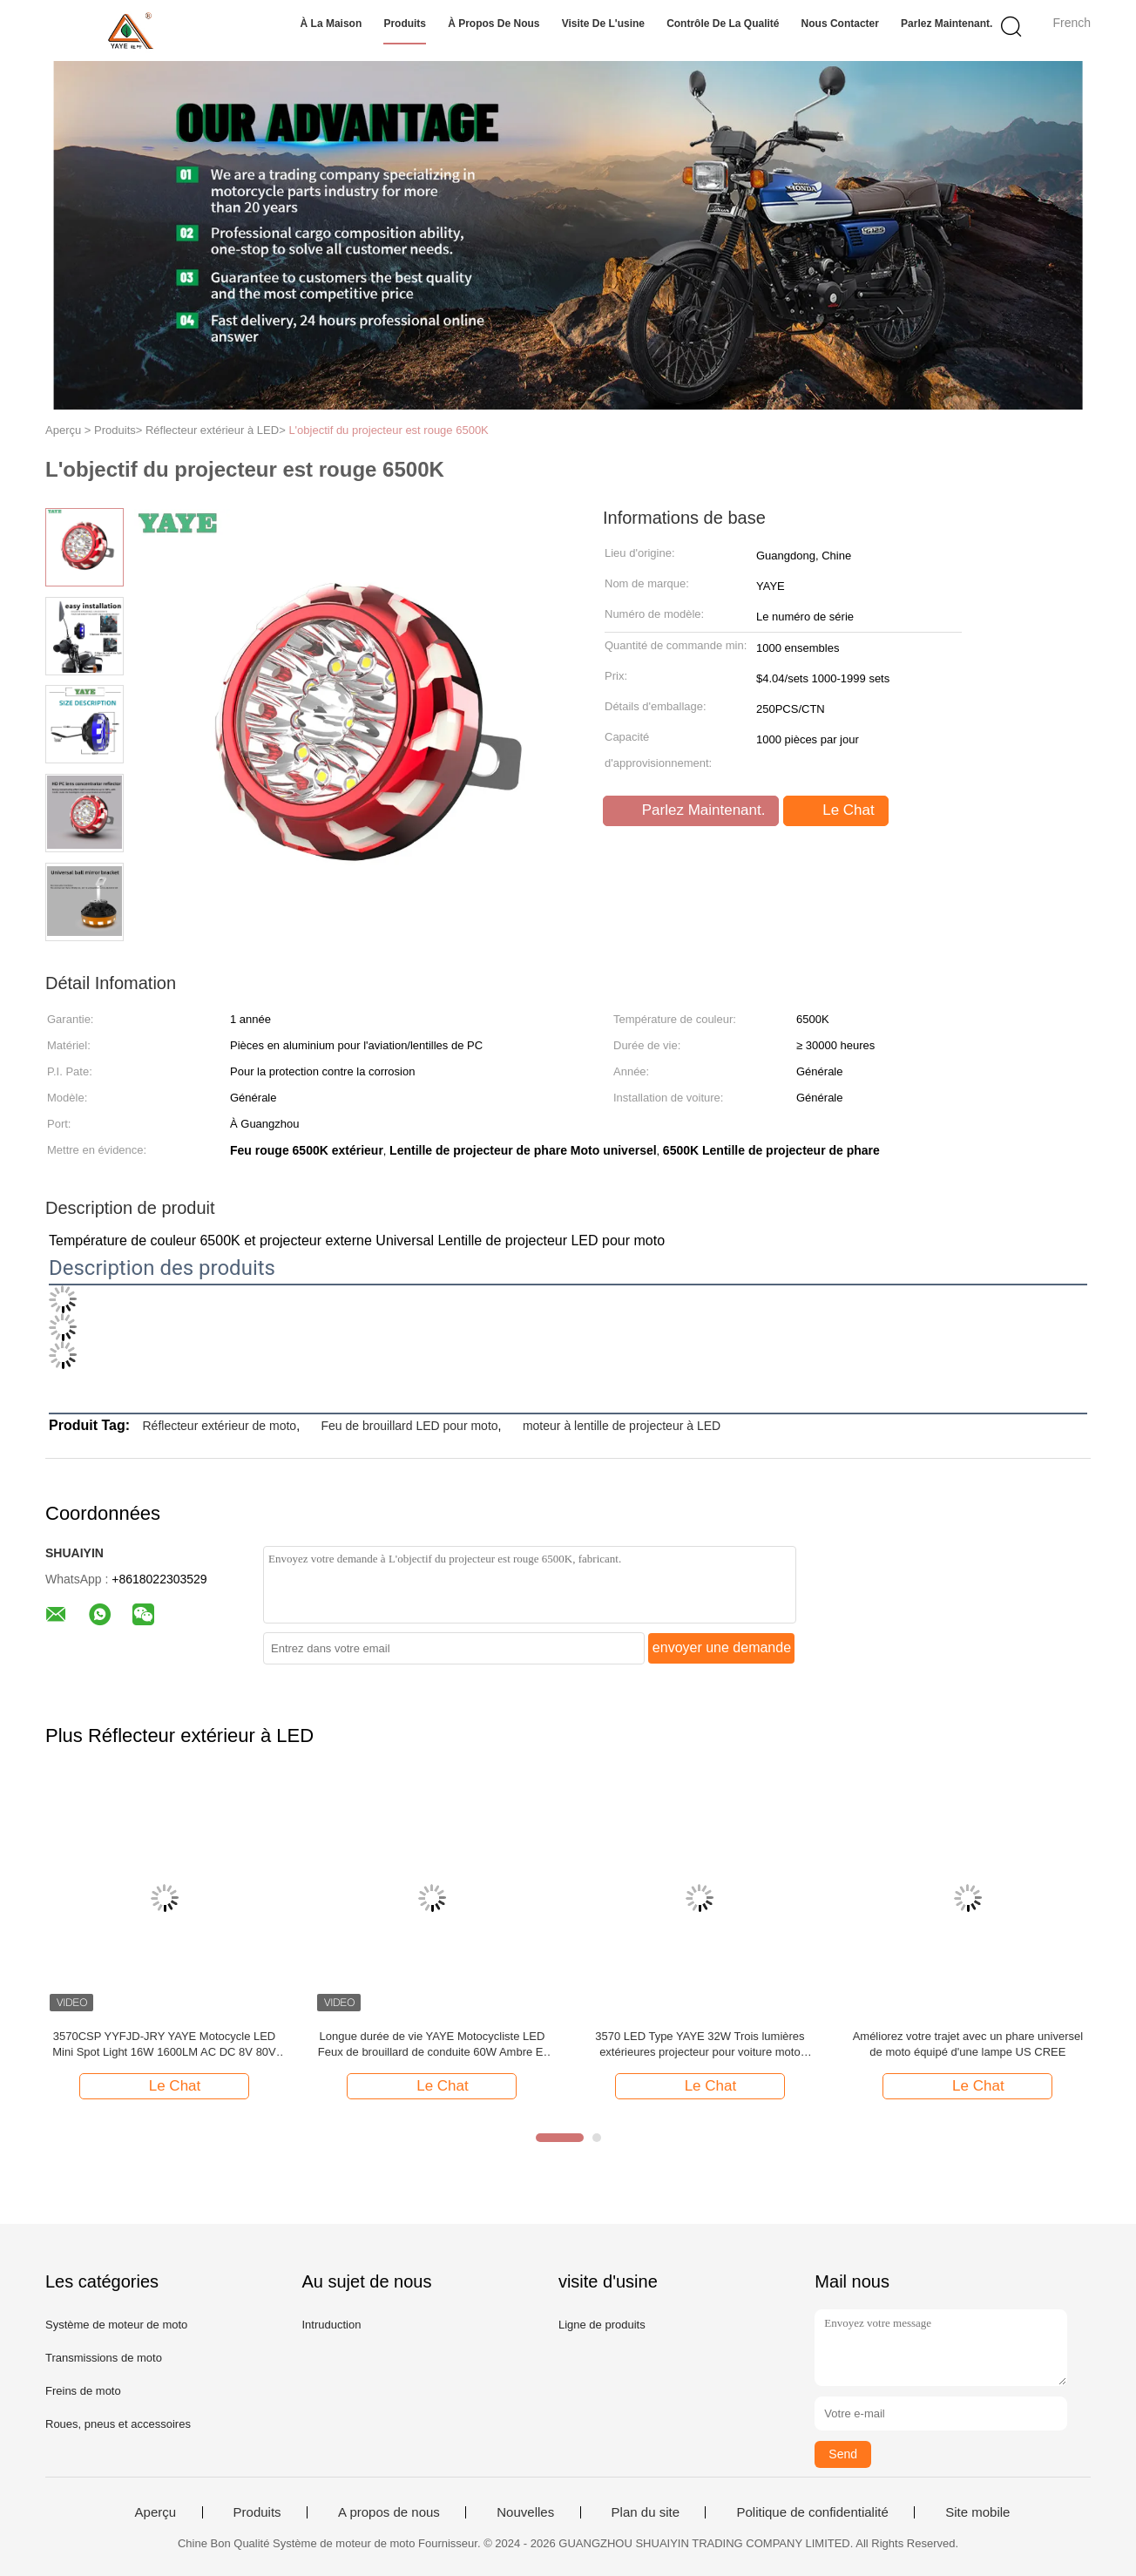 The height and width of the screenshot is (2576, 1136). I want to click on envoyer une demande, so click(722, 1647).